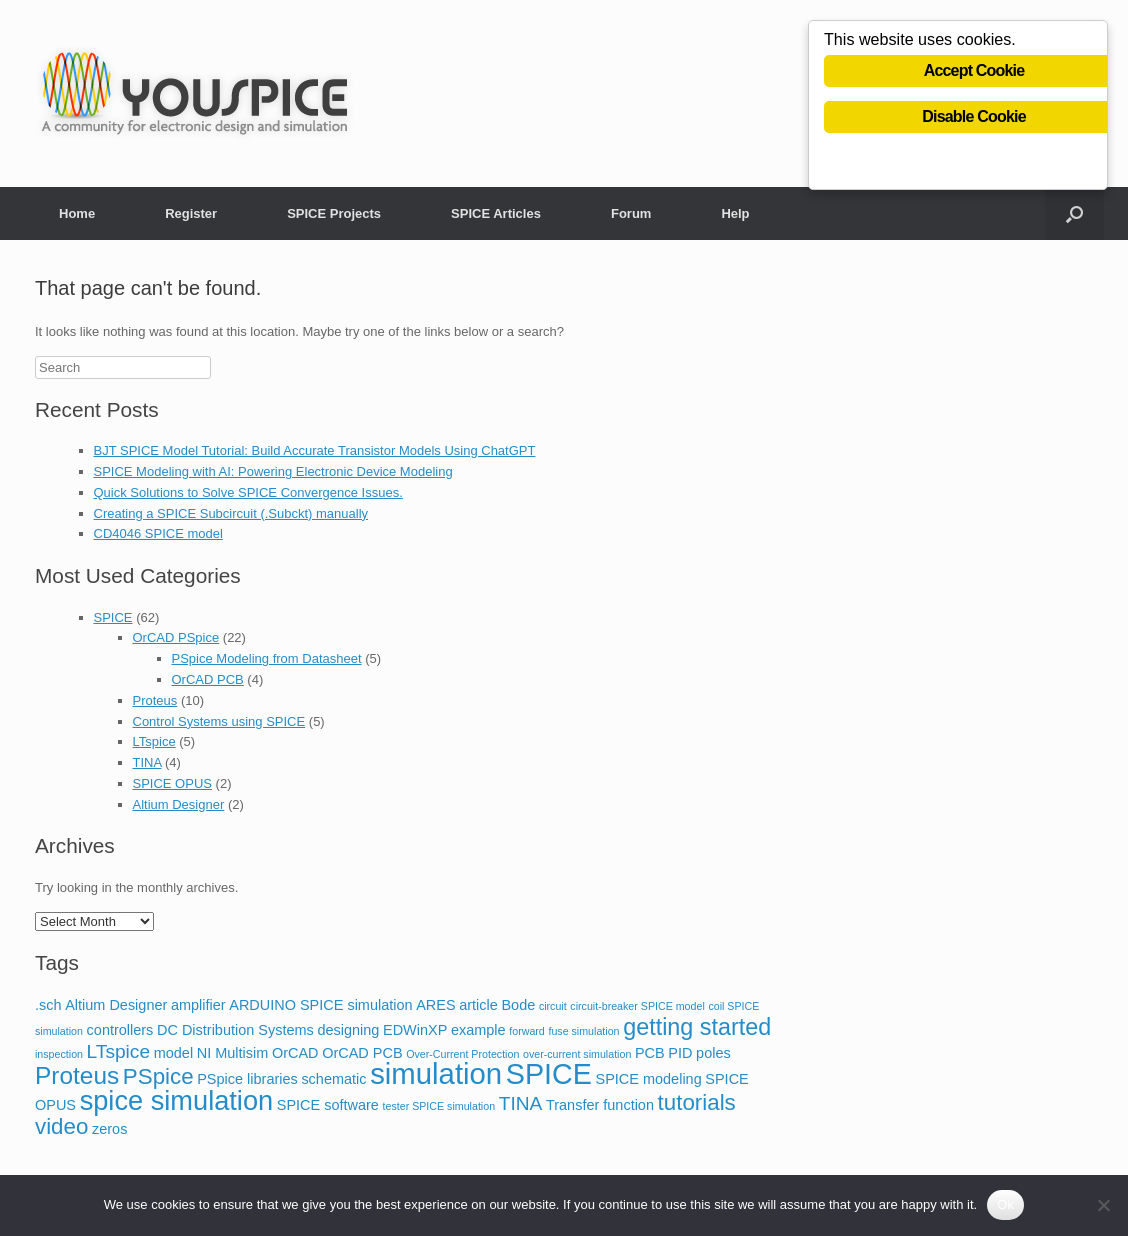 Image resolution: width=1128 pixels, height=1236 pixels. I want to click on SPICE OPUS, so click(172, 783).